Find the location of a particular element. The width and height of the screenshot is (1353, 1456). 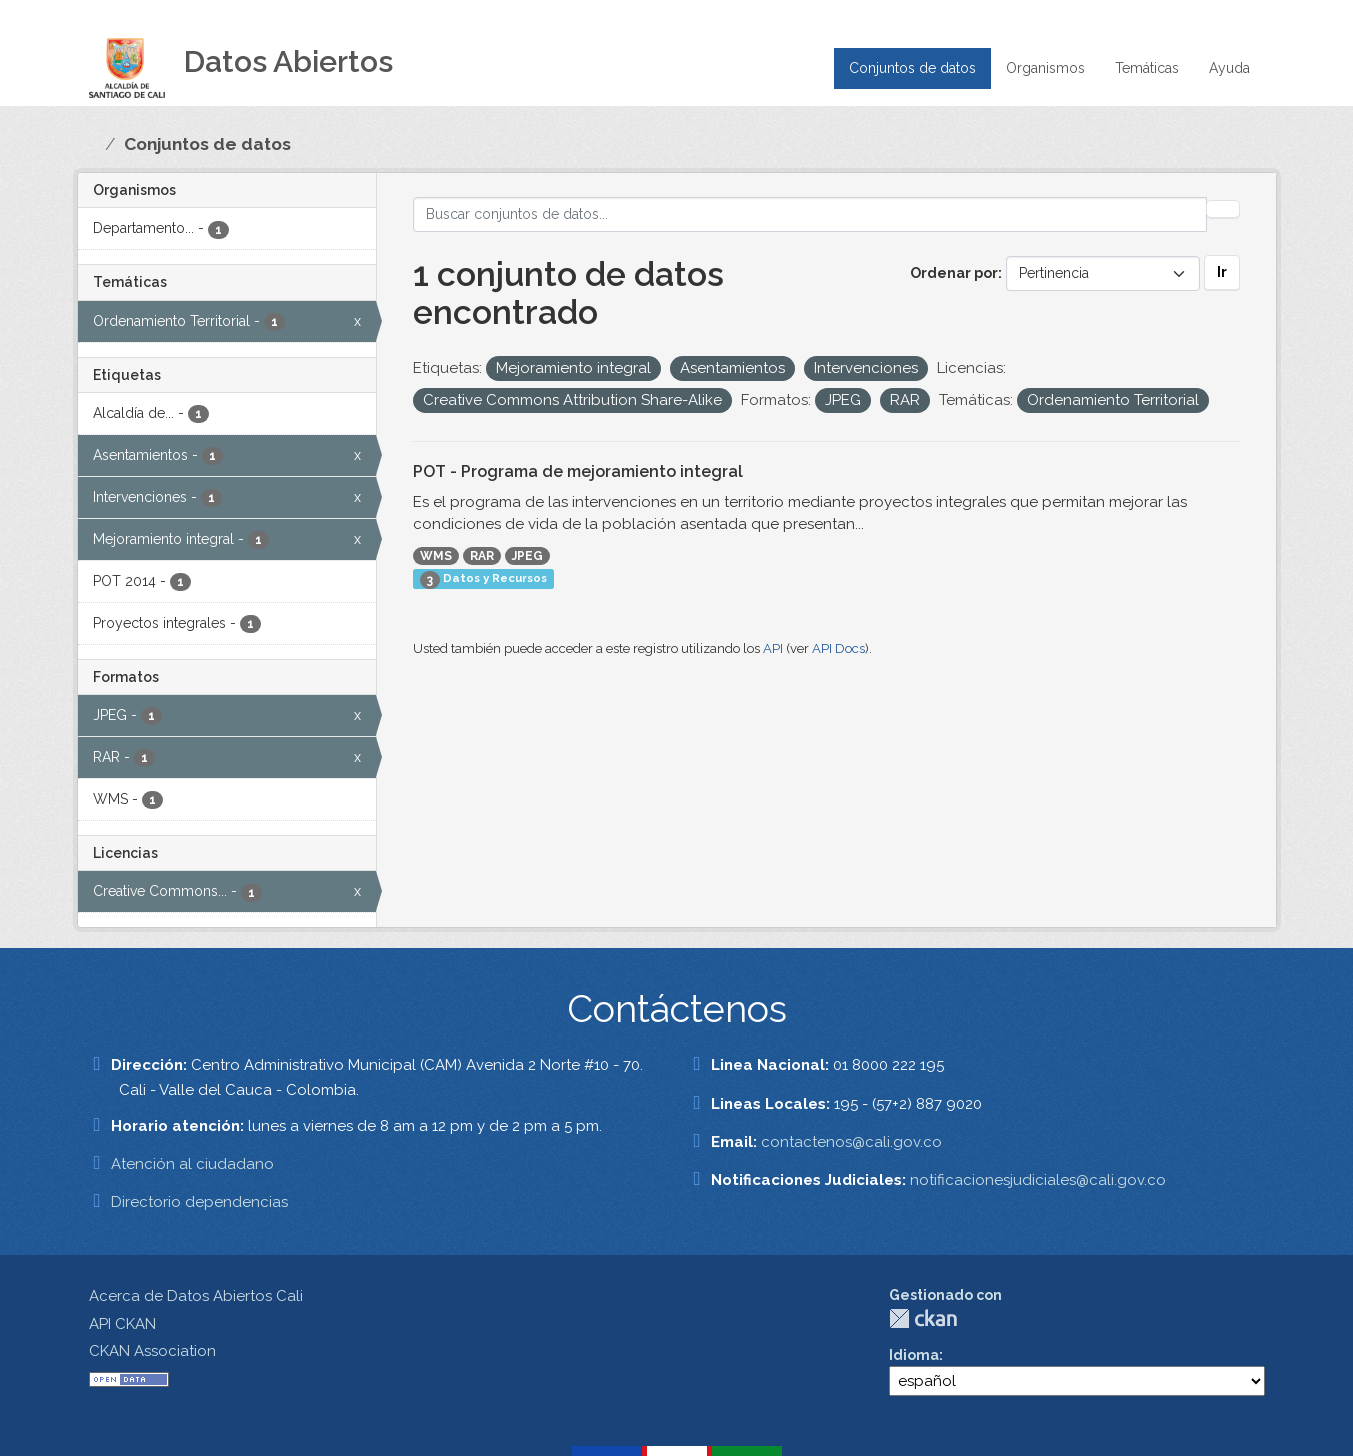

POT - Programa de mejoramiento integral is located at coordinates (578, 471).